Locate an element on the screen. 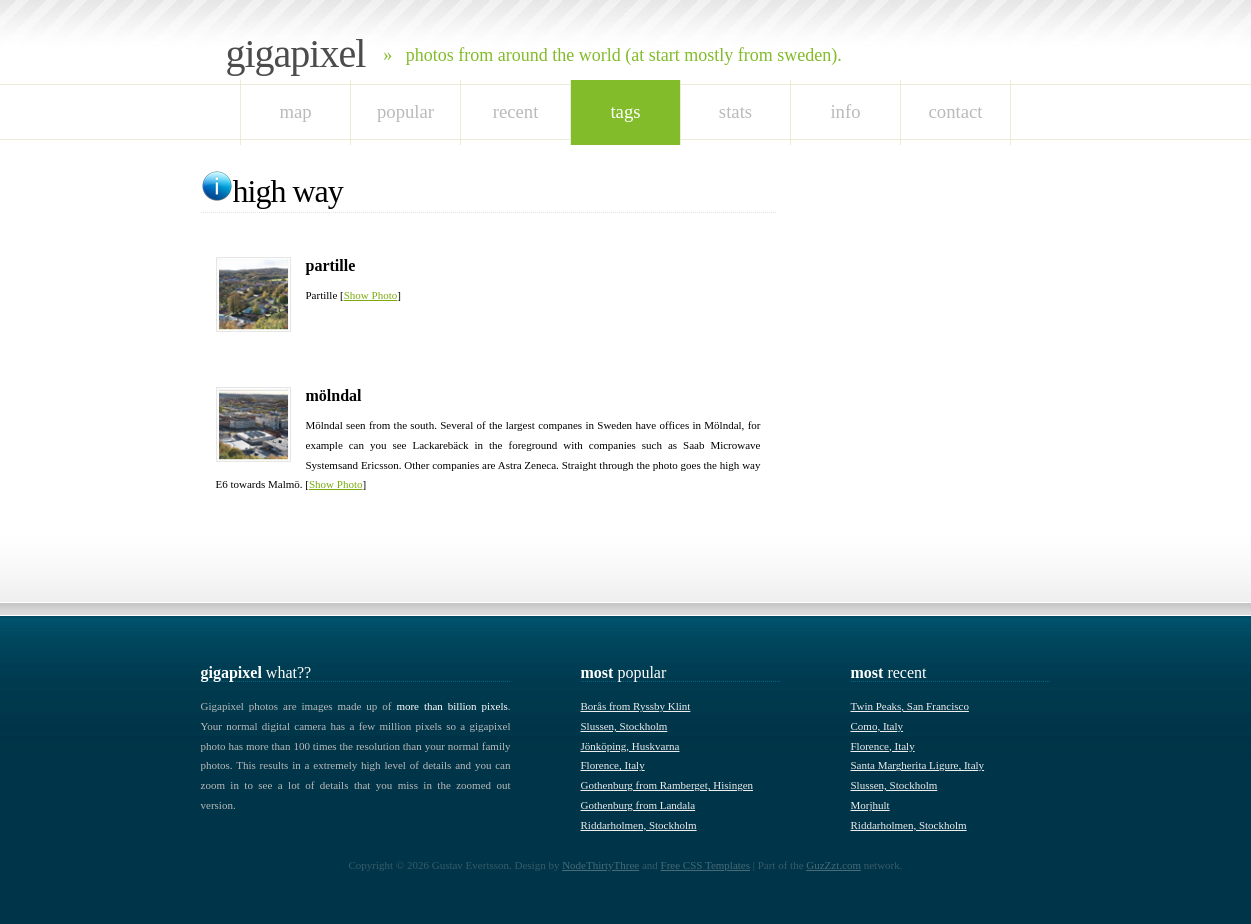  Free CSS Templates is located at coordinates (705, 865).